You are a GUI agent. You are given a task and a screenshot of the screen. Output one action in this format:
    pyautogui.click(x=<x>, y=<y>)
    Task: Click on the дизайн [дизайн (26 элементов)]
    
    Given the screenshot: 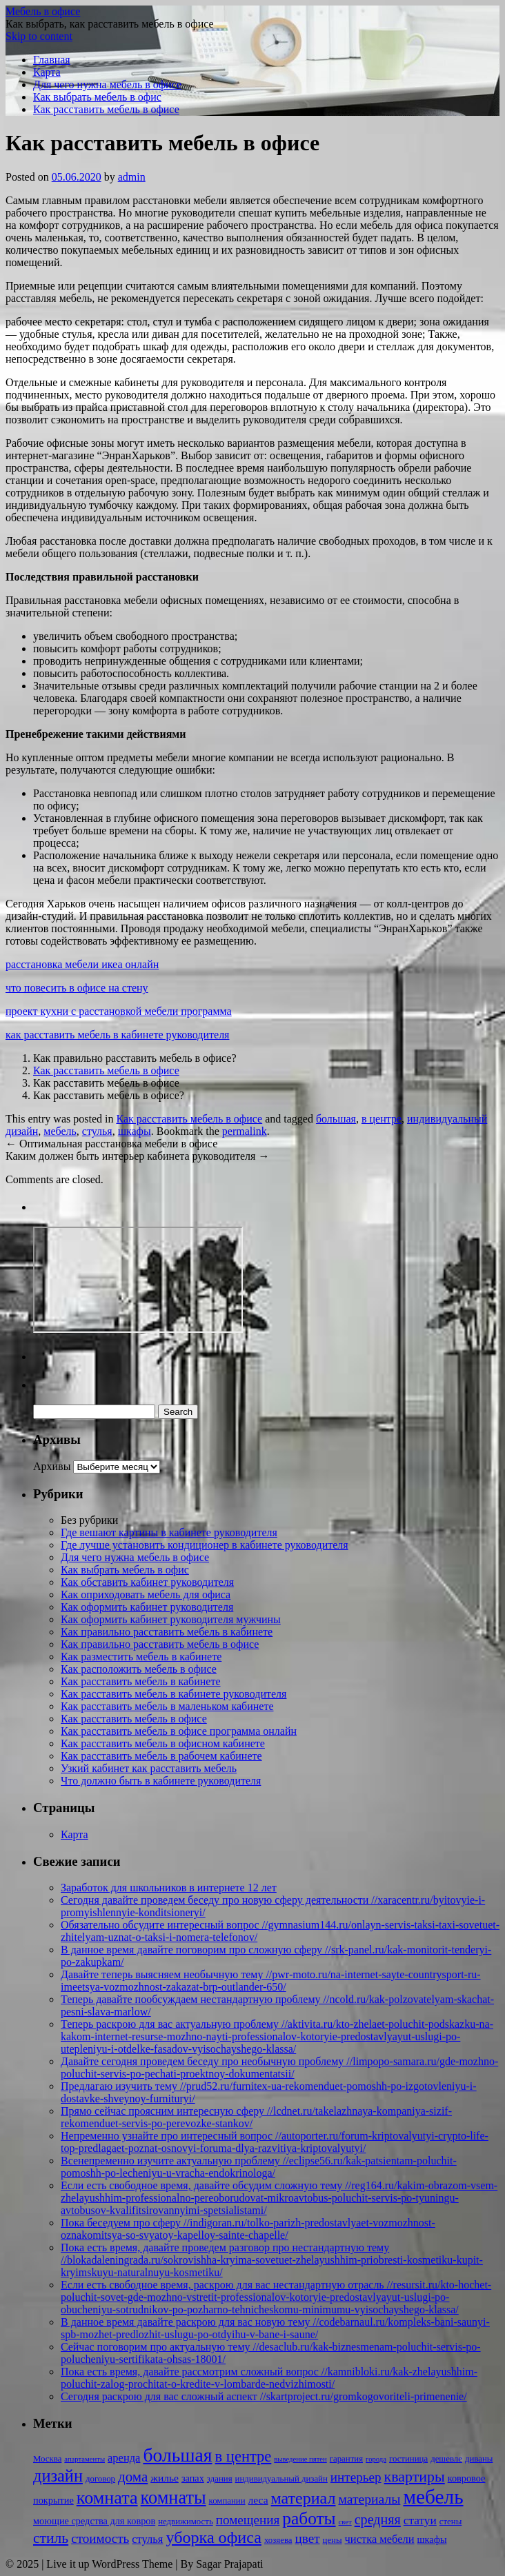 What is the action you would take?
    pyautogui.click(x=58, y=2475)
    